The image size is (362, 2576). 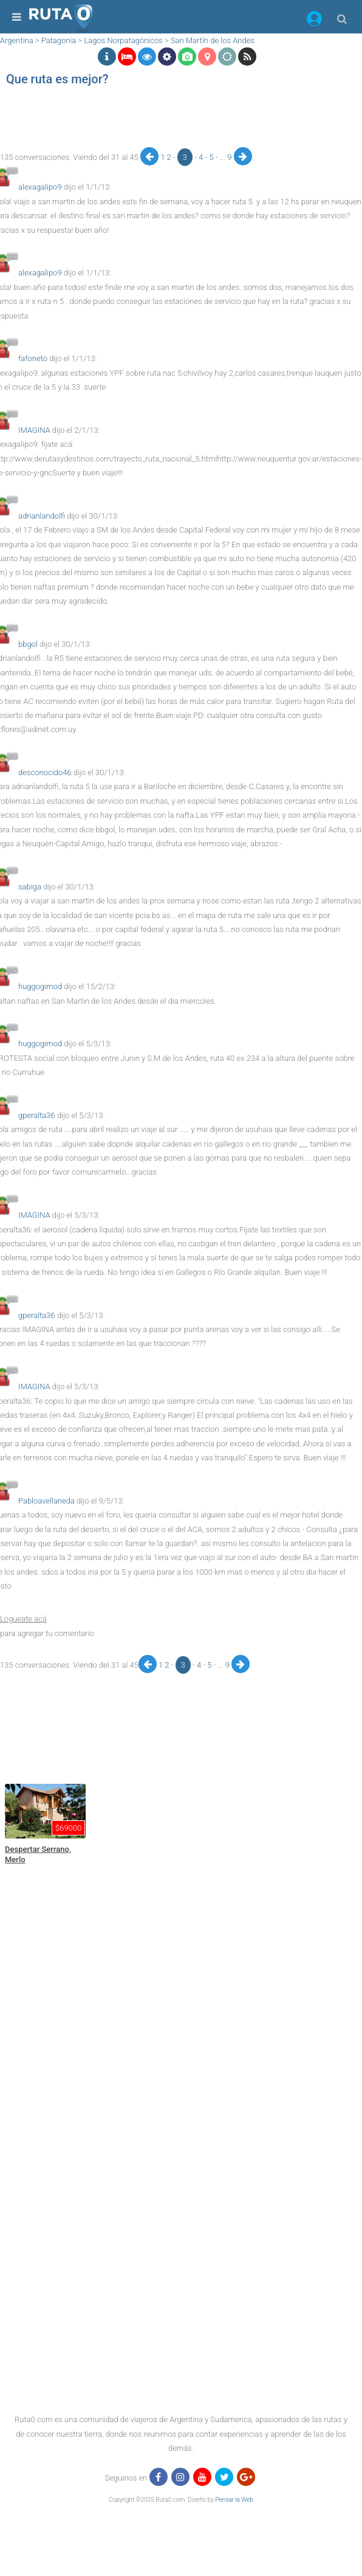 I want to click on huggogimod, so click(x=40, y=986).